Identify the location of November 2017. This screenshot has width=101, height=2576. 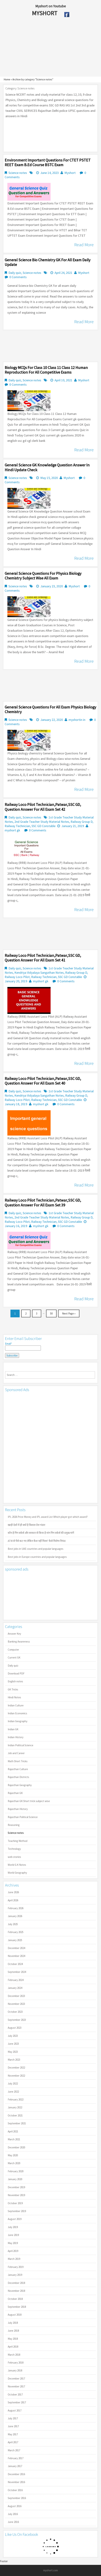
(16, 2386).